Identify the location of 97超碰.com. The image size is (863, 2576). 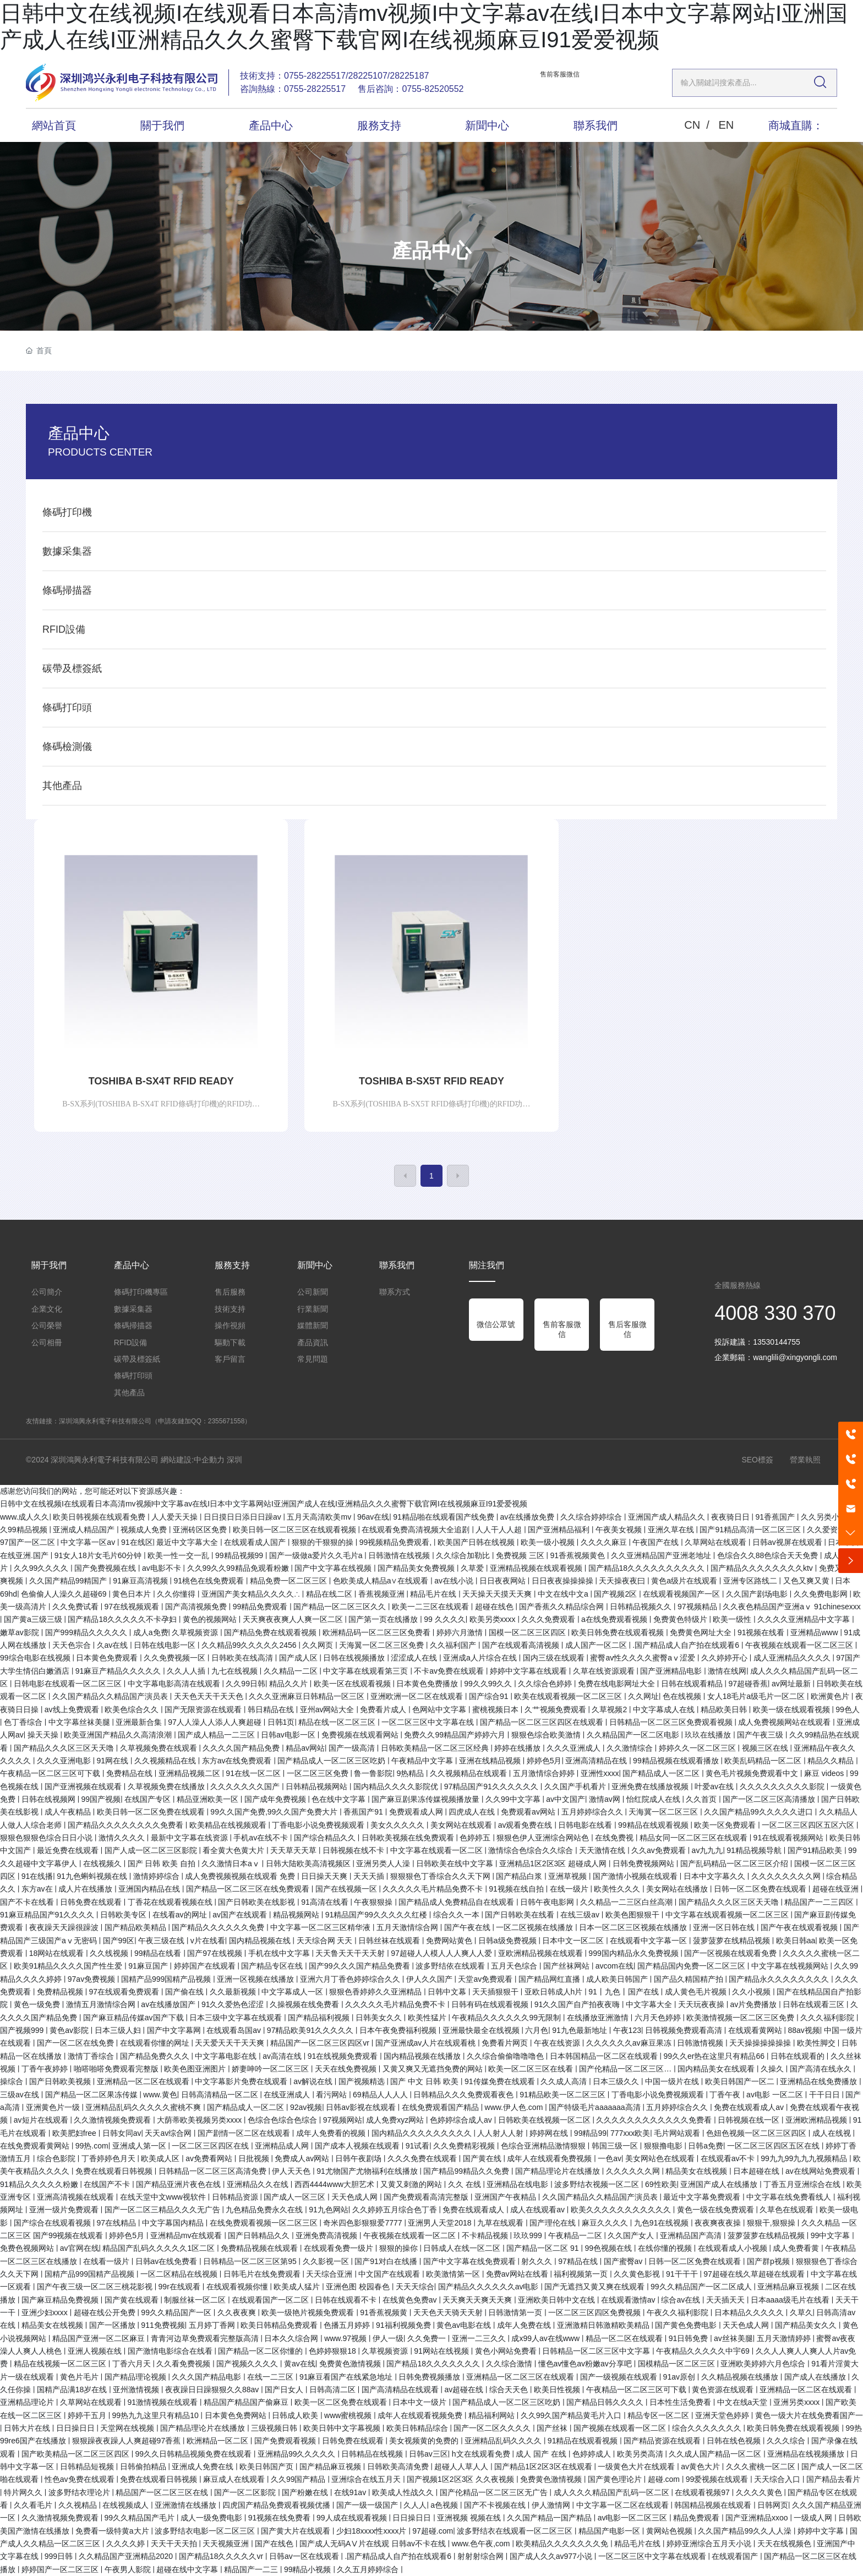
(432, 2530).